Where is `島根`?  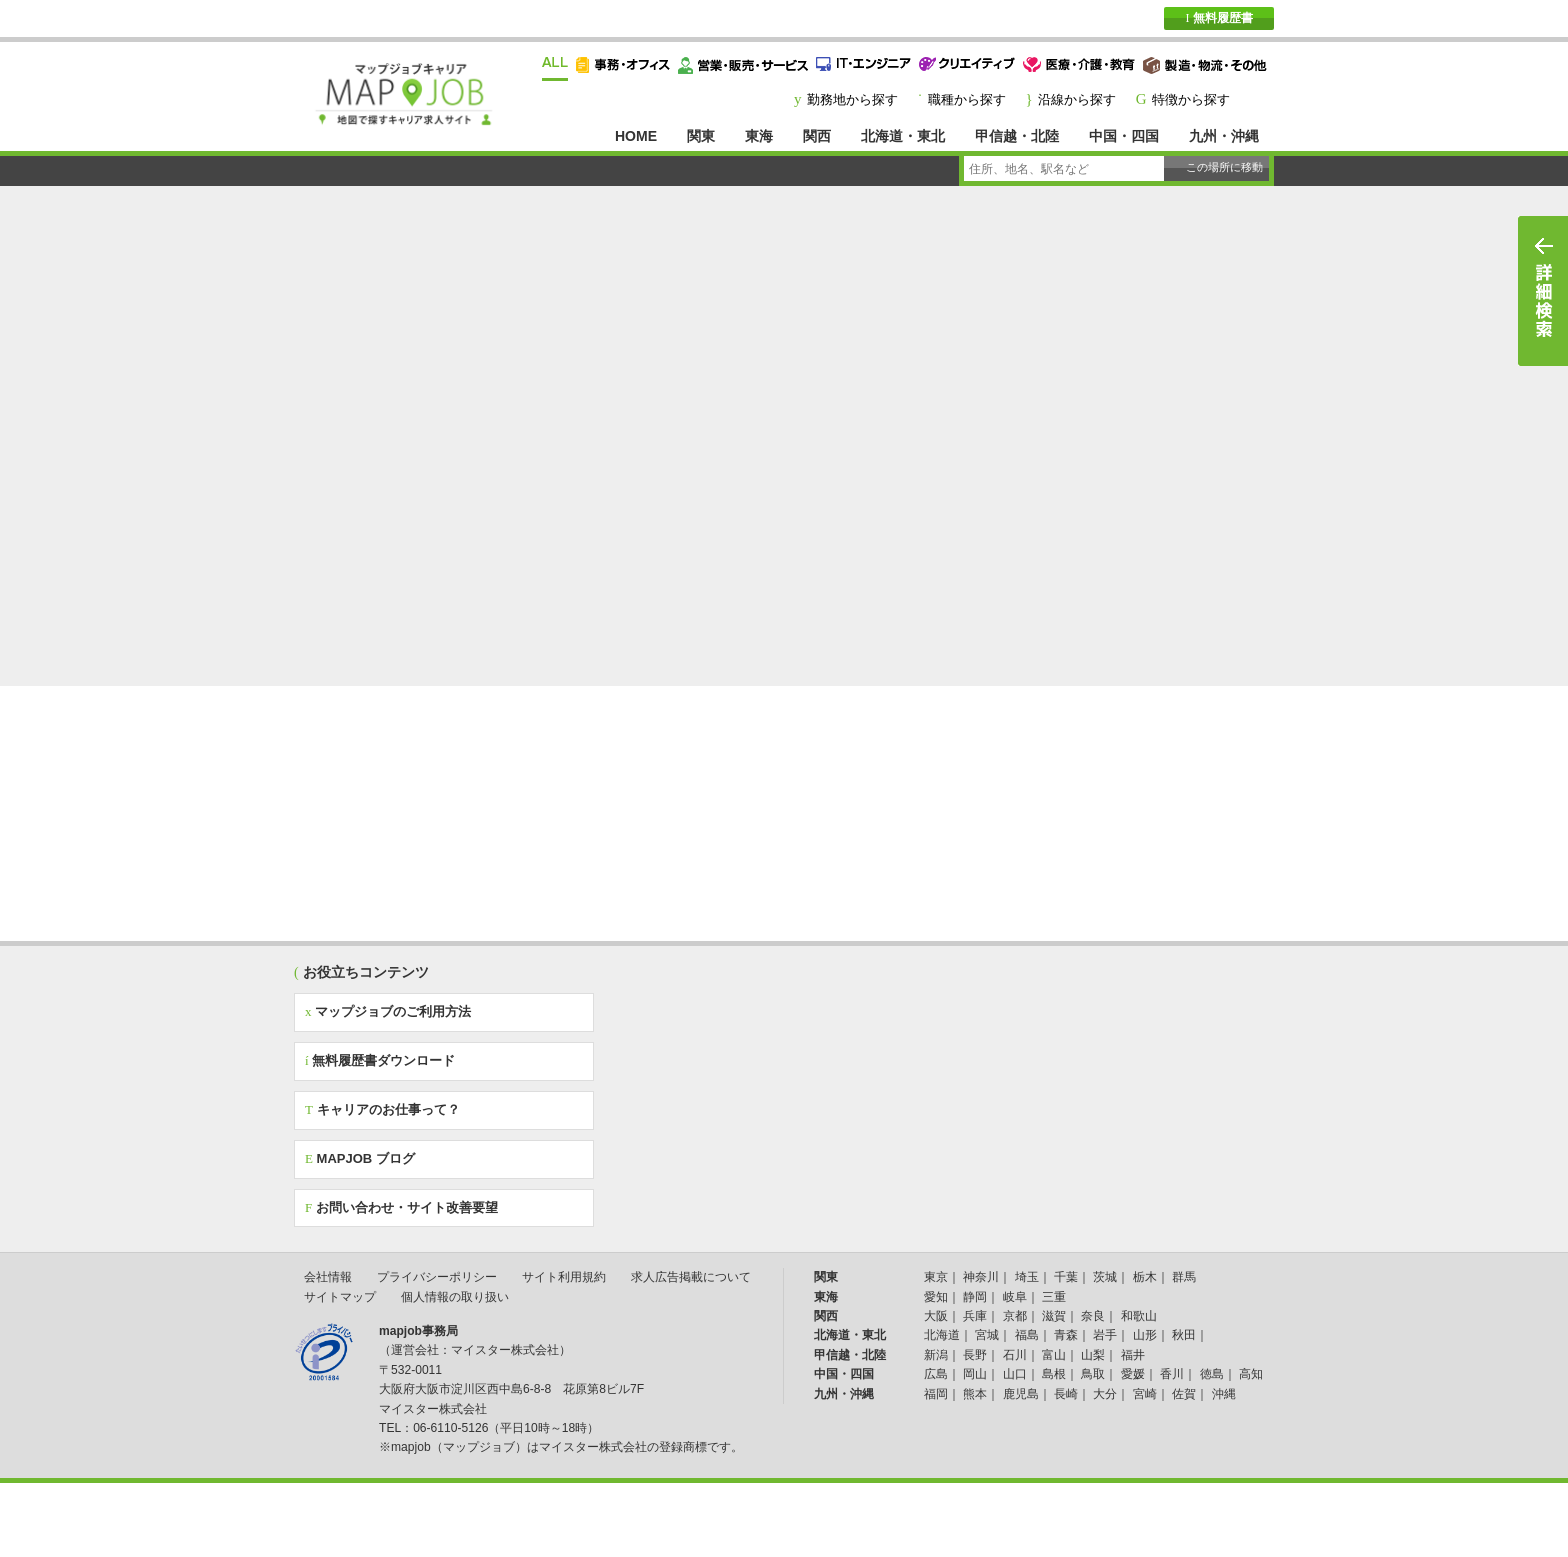 島根 is located at coordinates (1054, 1374).